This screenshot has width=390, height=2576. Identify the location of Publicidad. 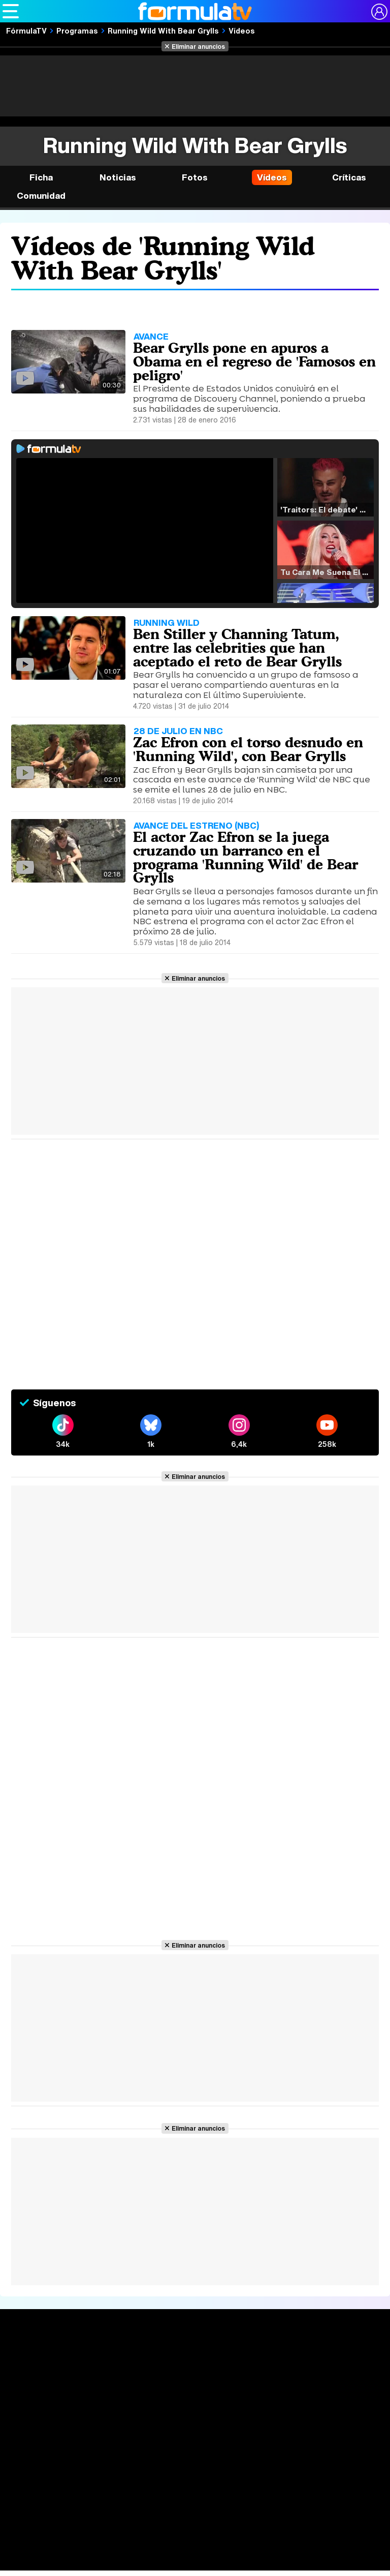
(355, 2476).